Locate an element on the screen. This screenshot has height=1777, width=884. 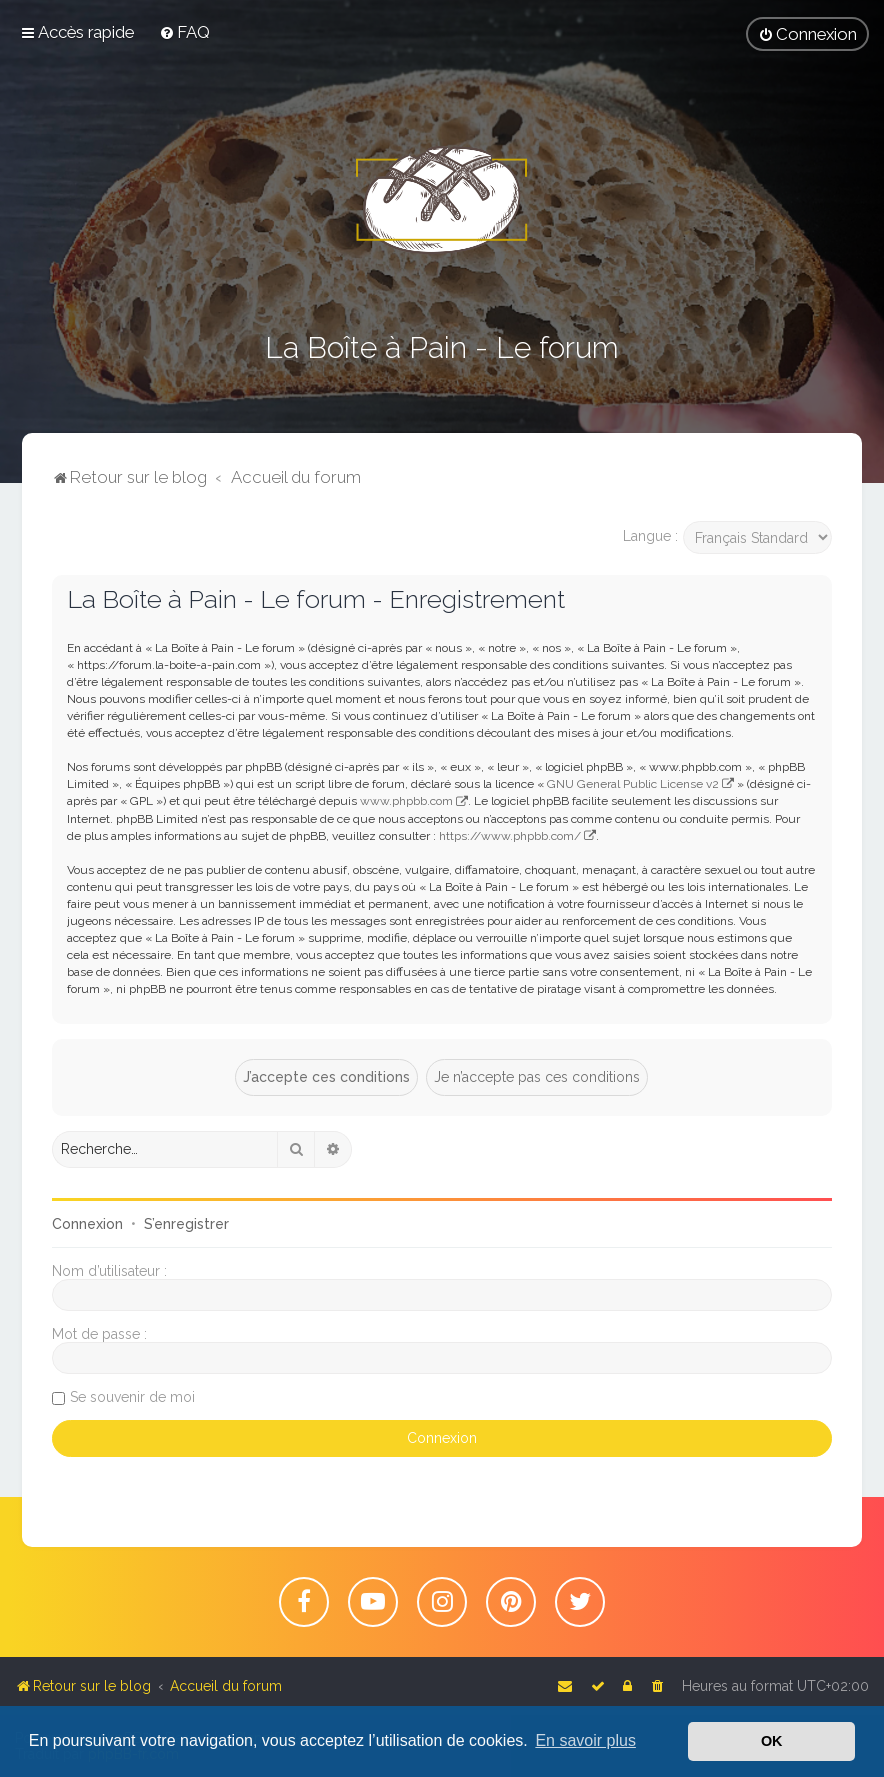
Langue : is located at coordinates (650, 536).